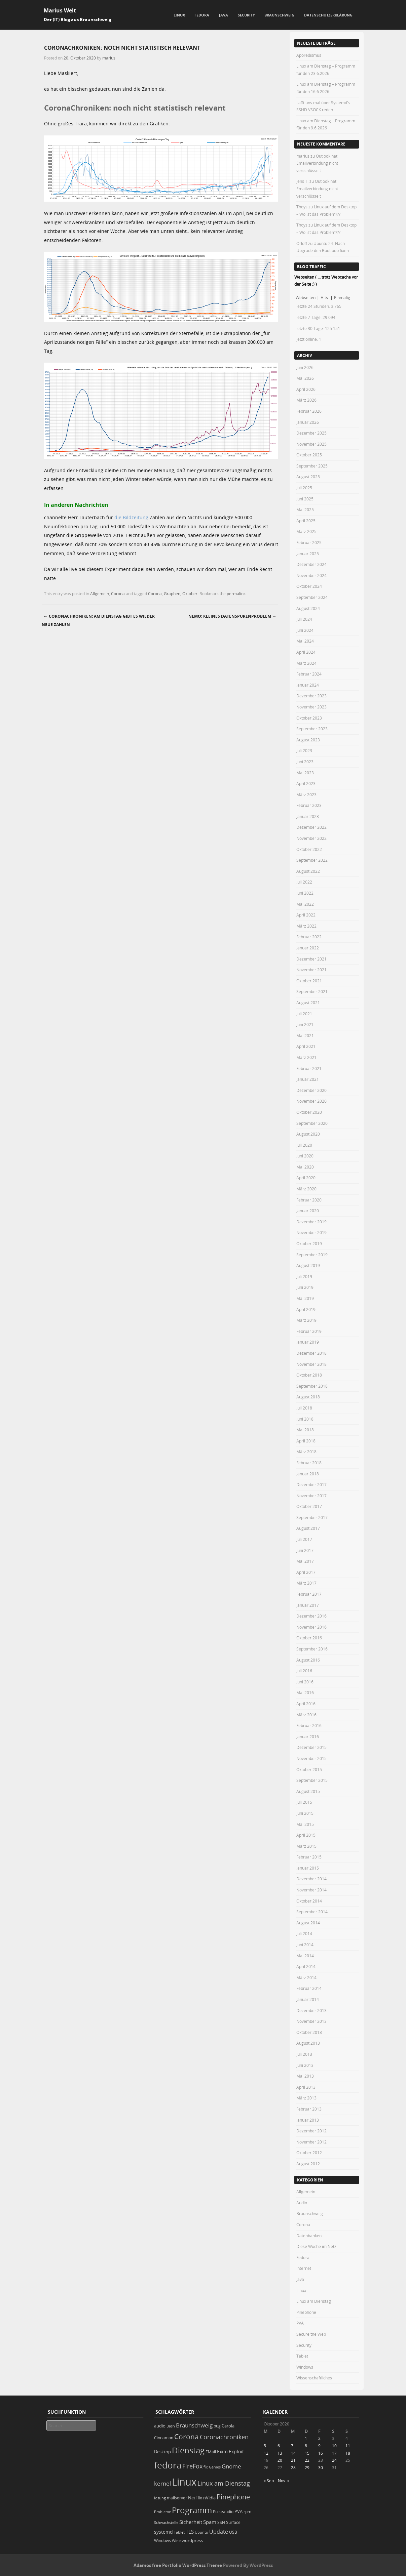 This screenshot has width=406, height=2576. What do you see at coordinates (236, 2452) in the screenshot?
I see `Exploit [Exploit (28 Einträge)]` at bounding box center [236, 2452].